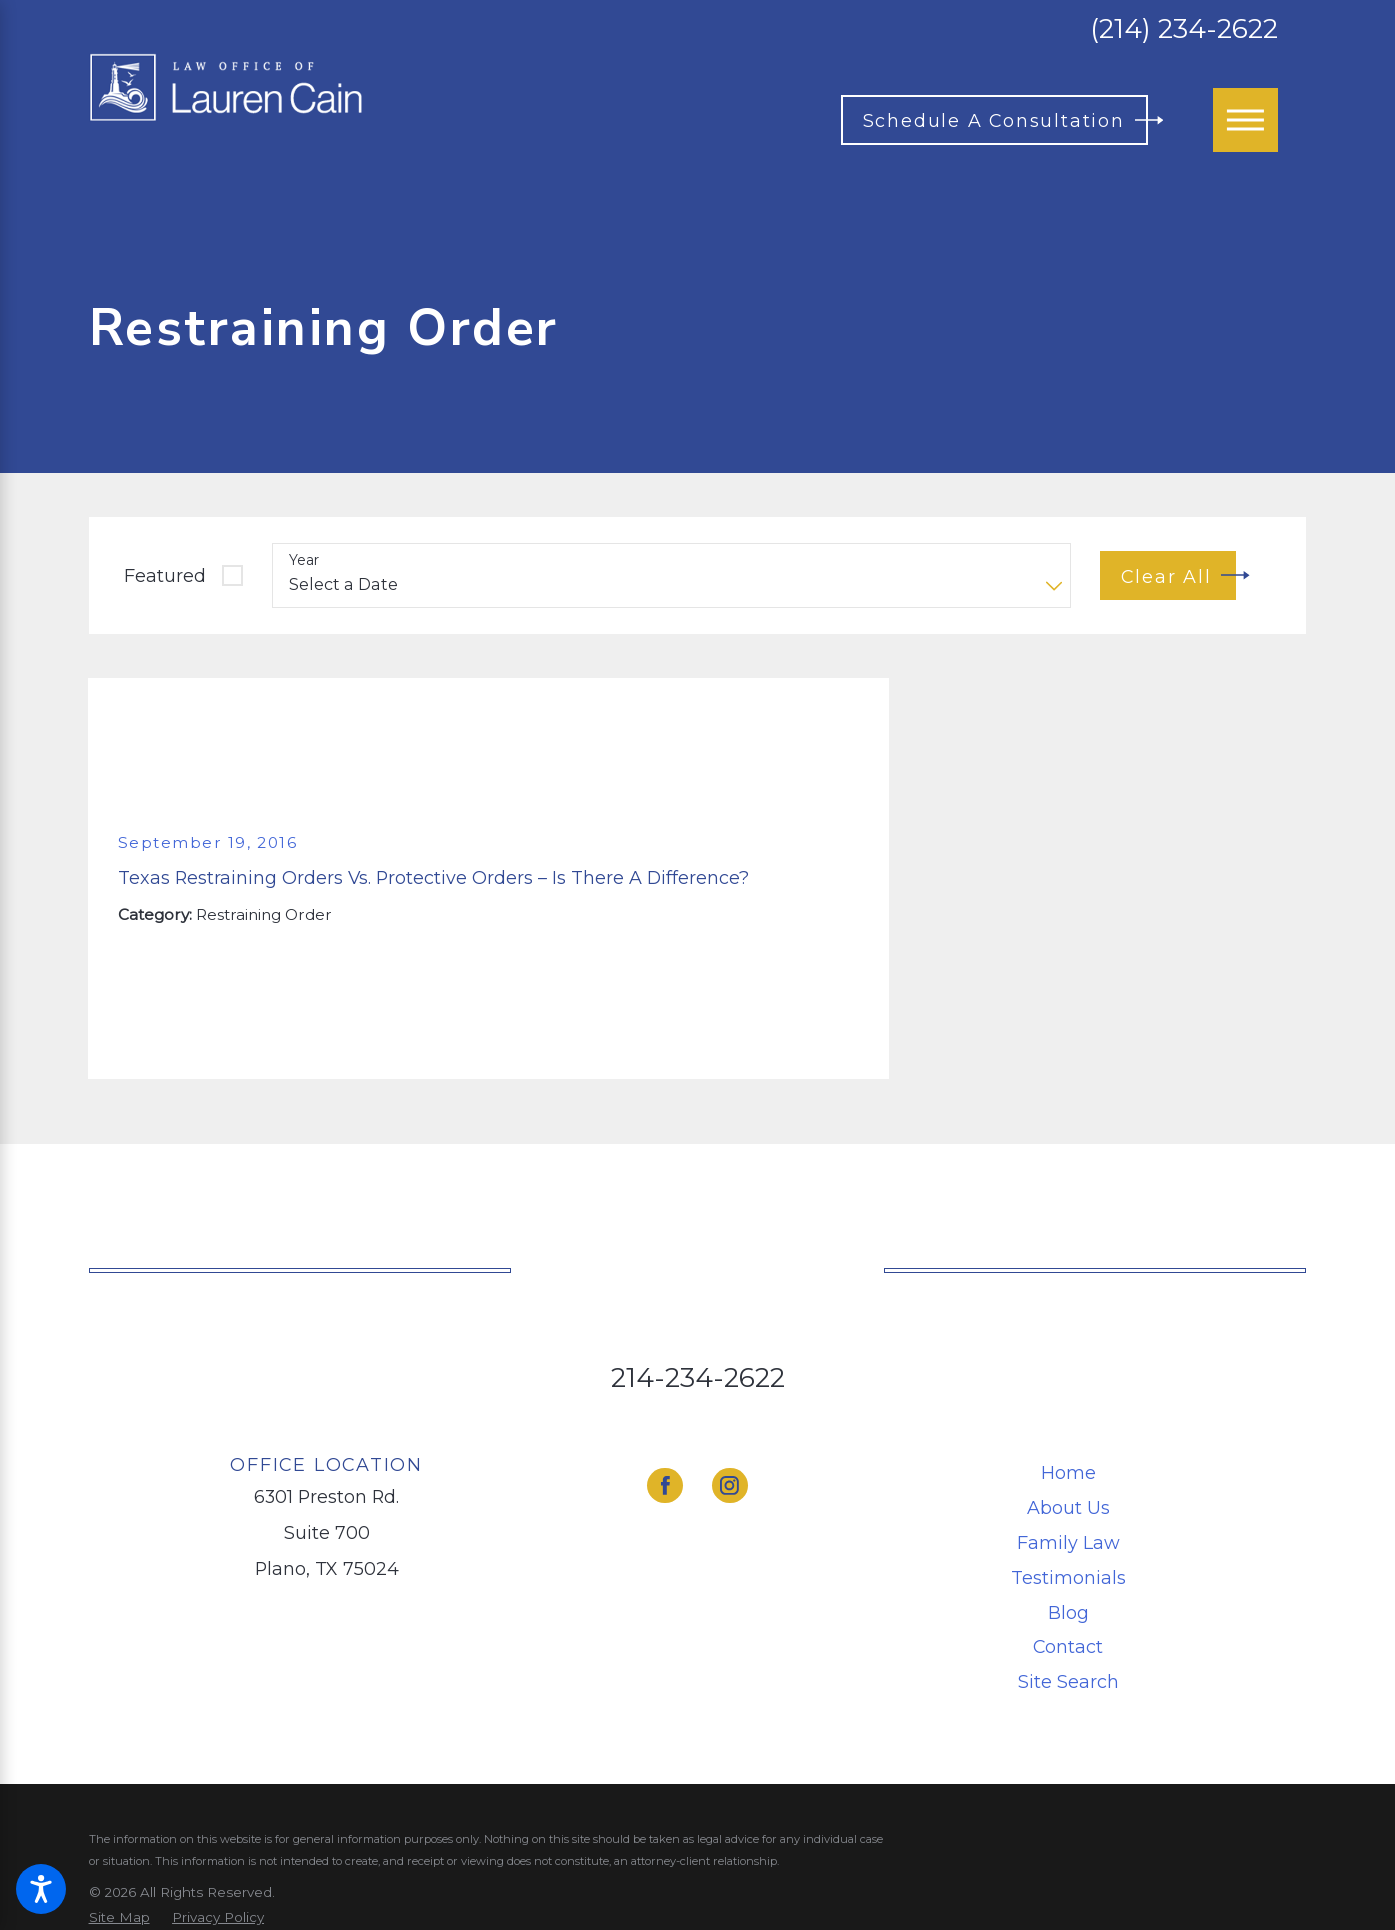  What do you see at coordinates (665, 1486) in the screenshot?
I see `[Facebook]` at bounding box center [665, 1486].